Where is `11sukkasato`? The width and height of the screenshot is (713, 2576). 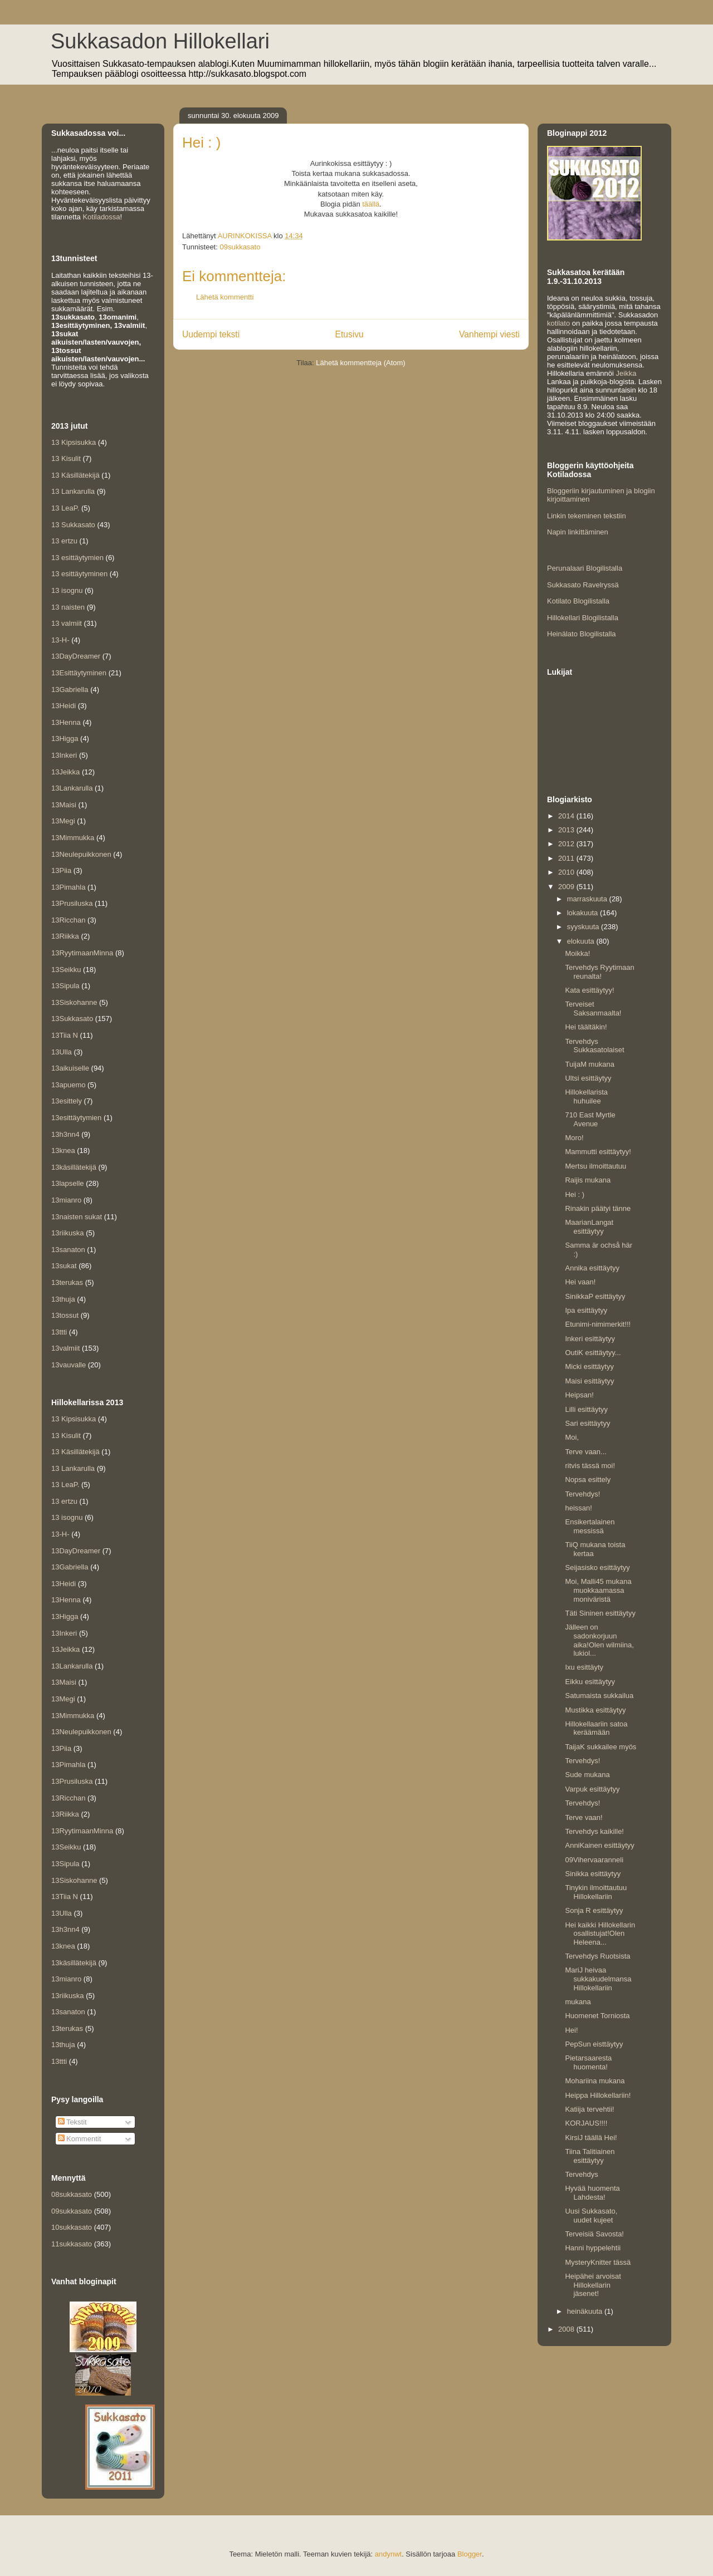
11sukkasato is located at coordinates (71, 2244).